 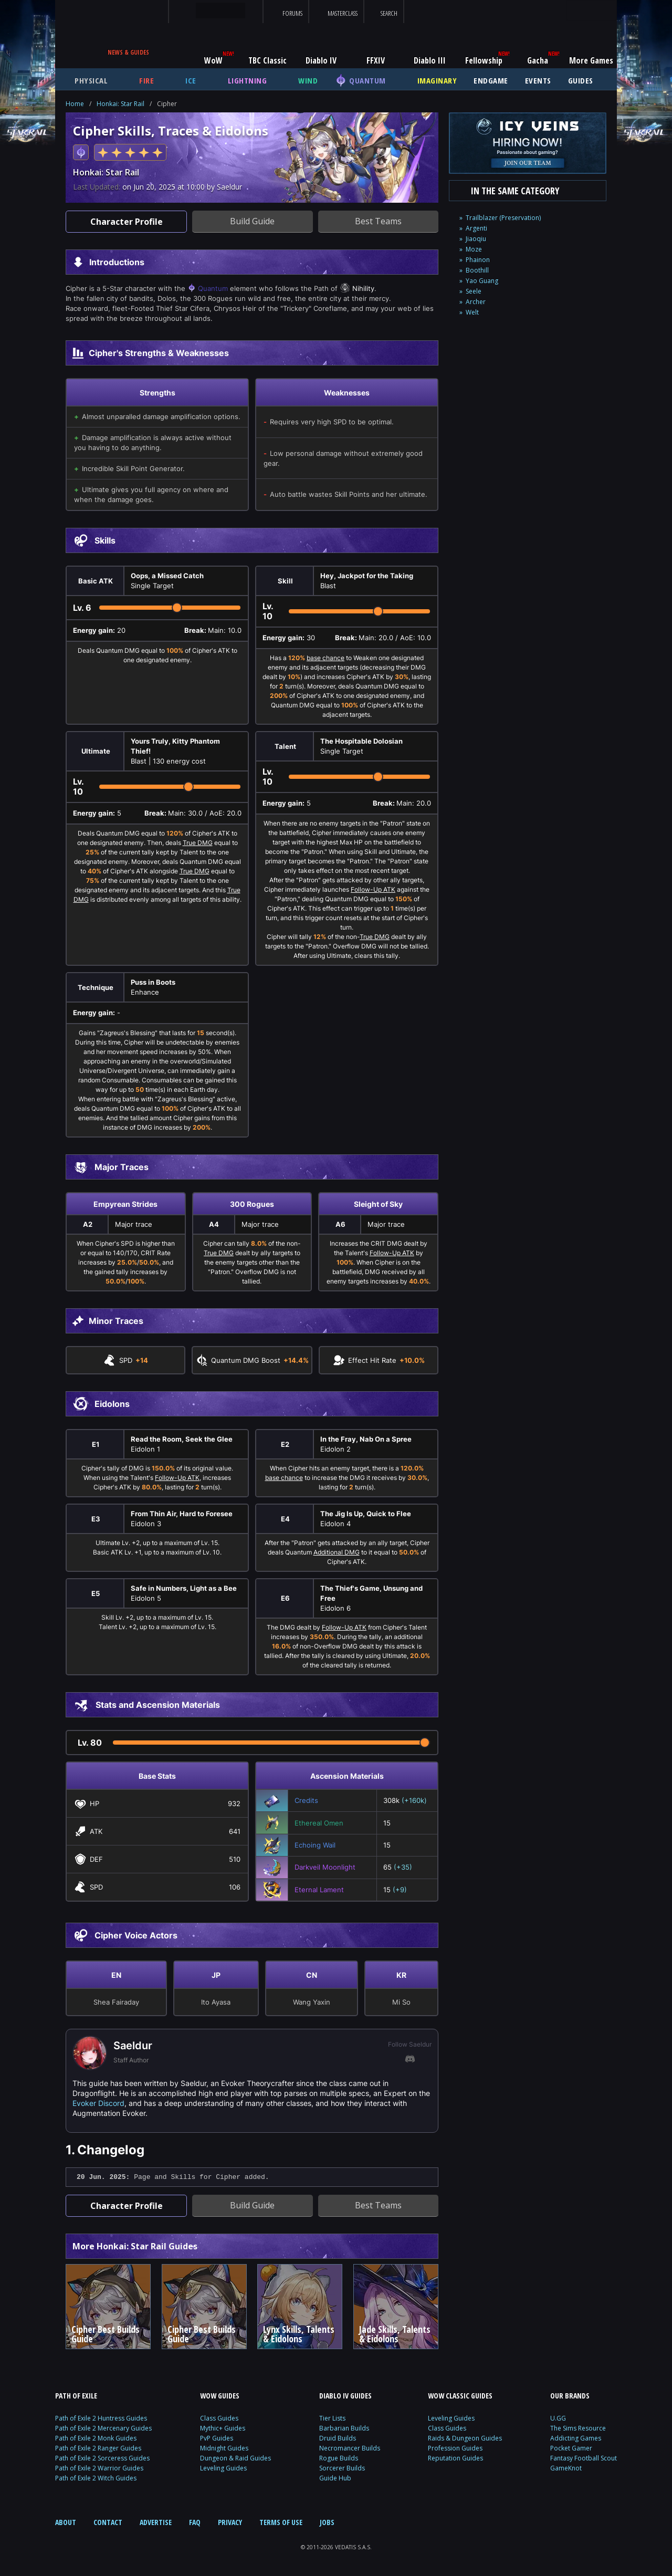 What do you see at coordinates (571, 2448) in the screenshot?
I see `Pocket Gamer` at bounding box center [571, 2448].